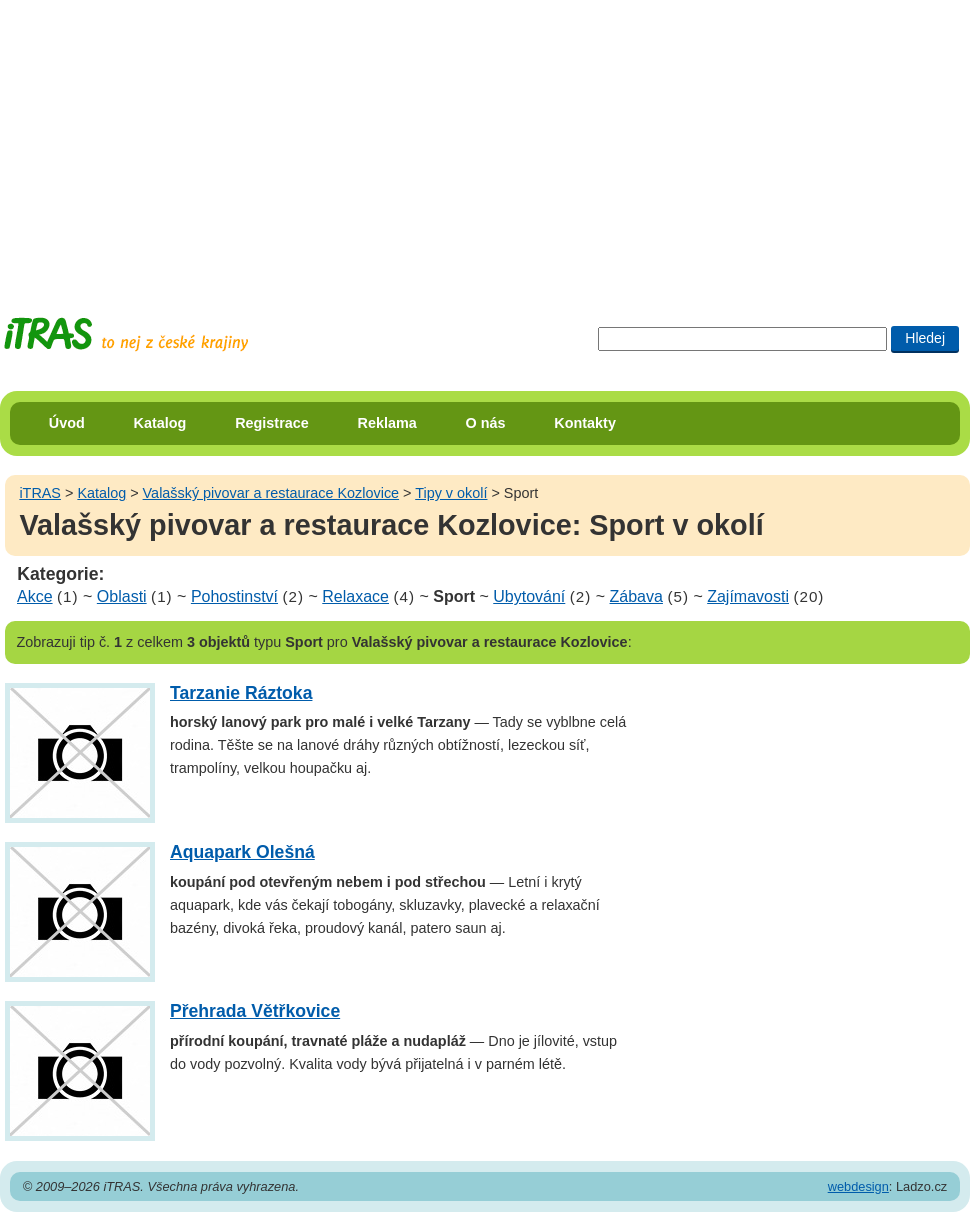 Image resolution: width=970 pixels, height=1212 pixels. What do you see at coordinates (486, 423) in the screenshot?
I see `O nás` at bounding box center [486, 423].